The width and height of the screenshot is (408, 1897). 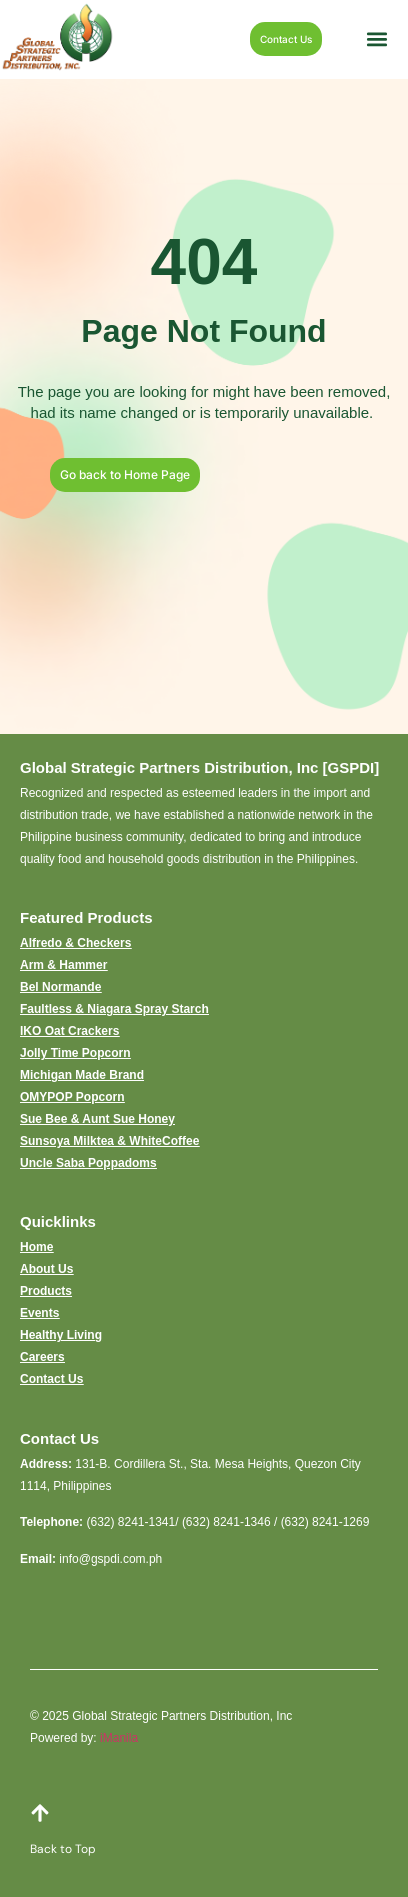 What do you see at coordinates (130, 1522) in the screenshot?
I see `(632) 8241-1341` at bounding box center [130, 1522].